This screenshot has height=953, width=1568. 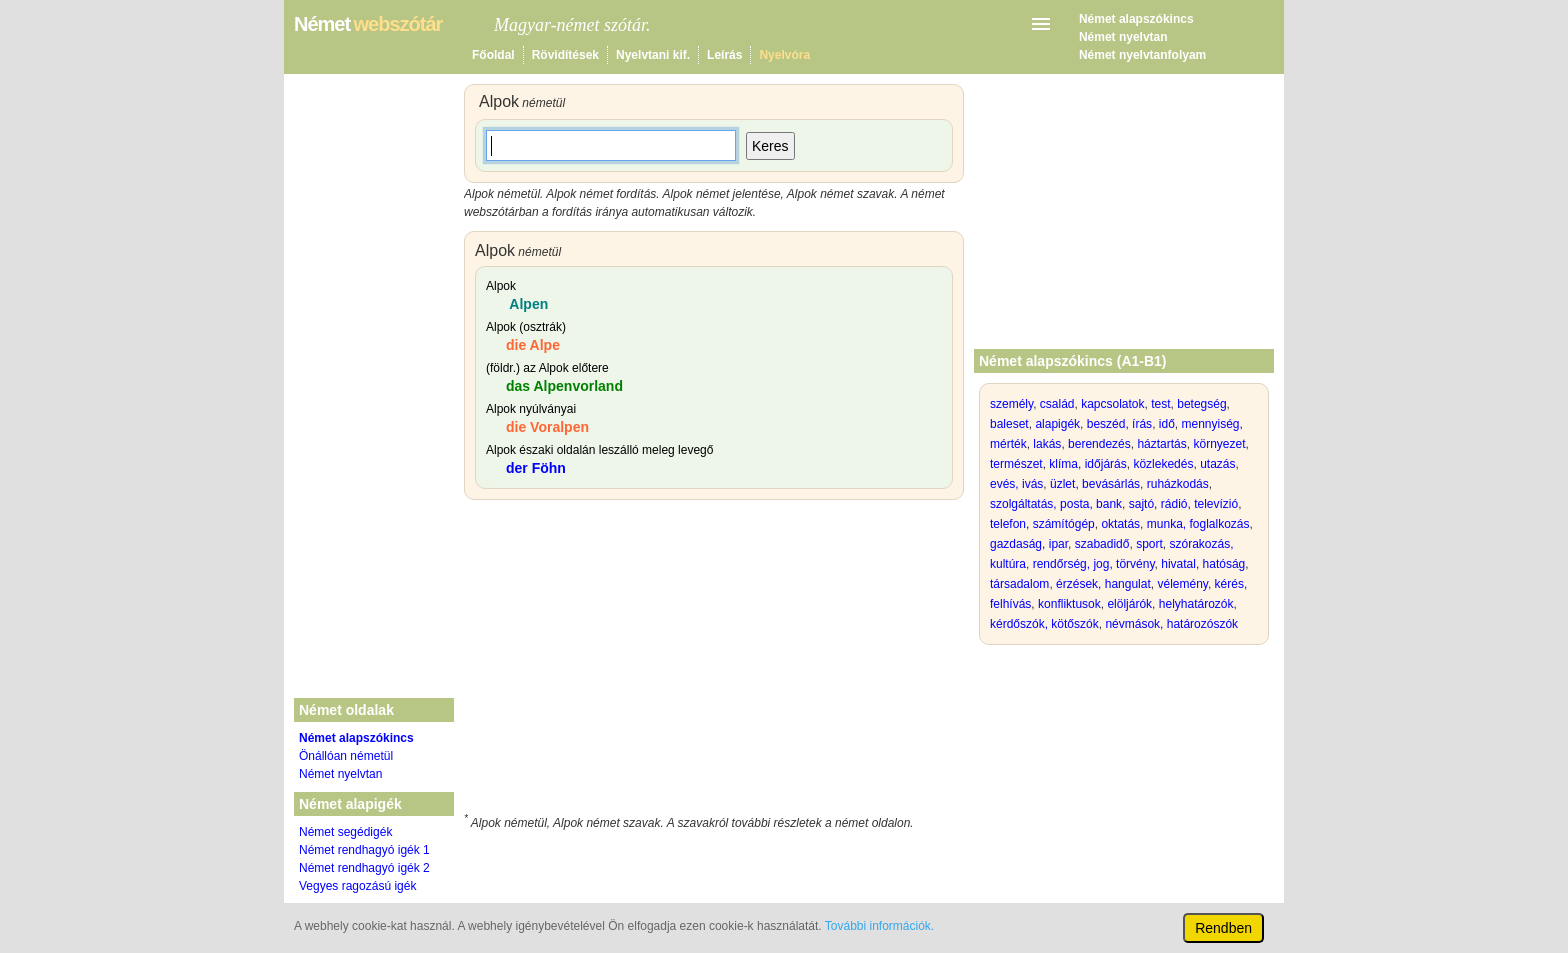 I want to click on telefon, számítógép, so click(x=1042, y=524).